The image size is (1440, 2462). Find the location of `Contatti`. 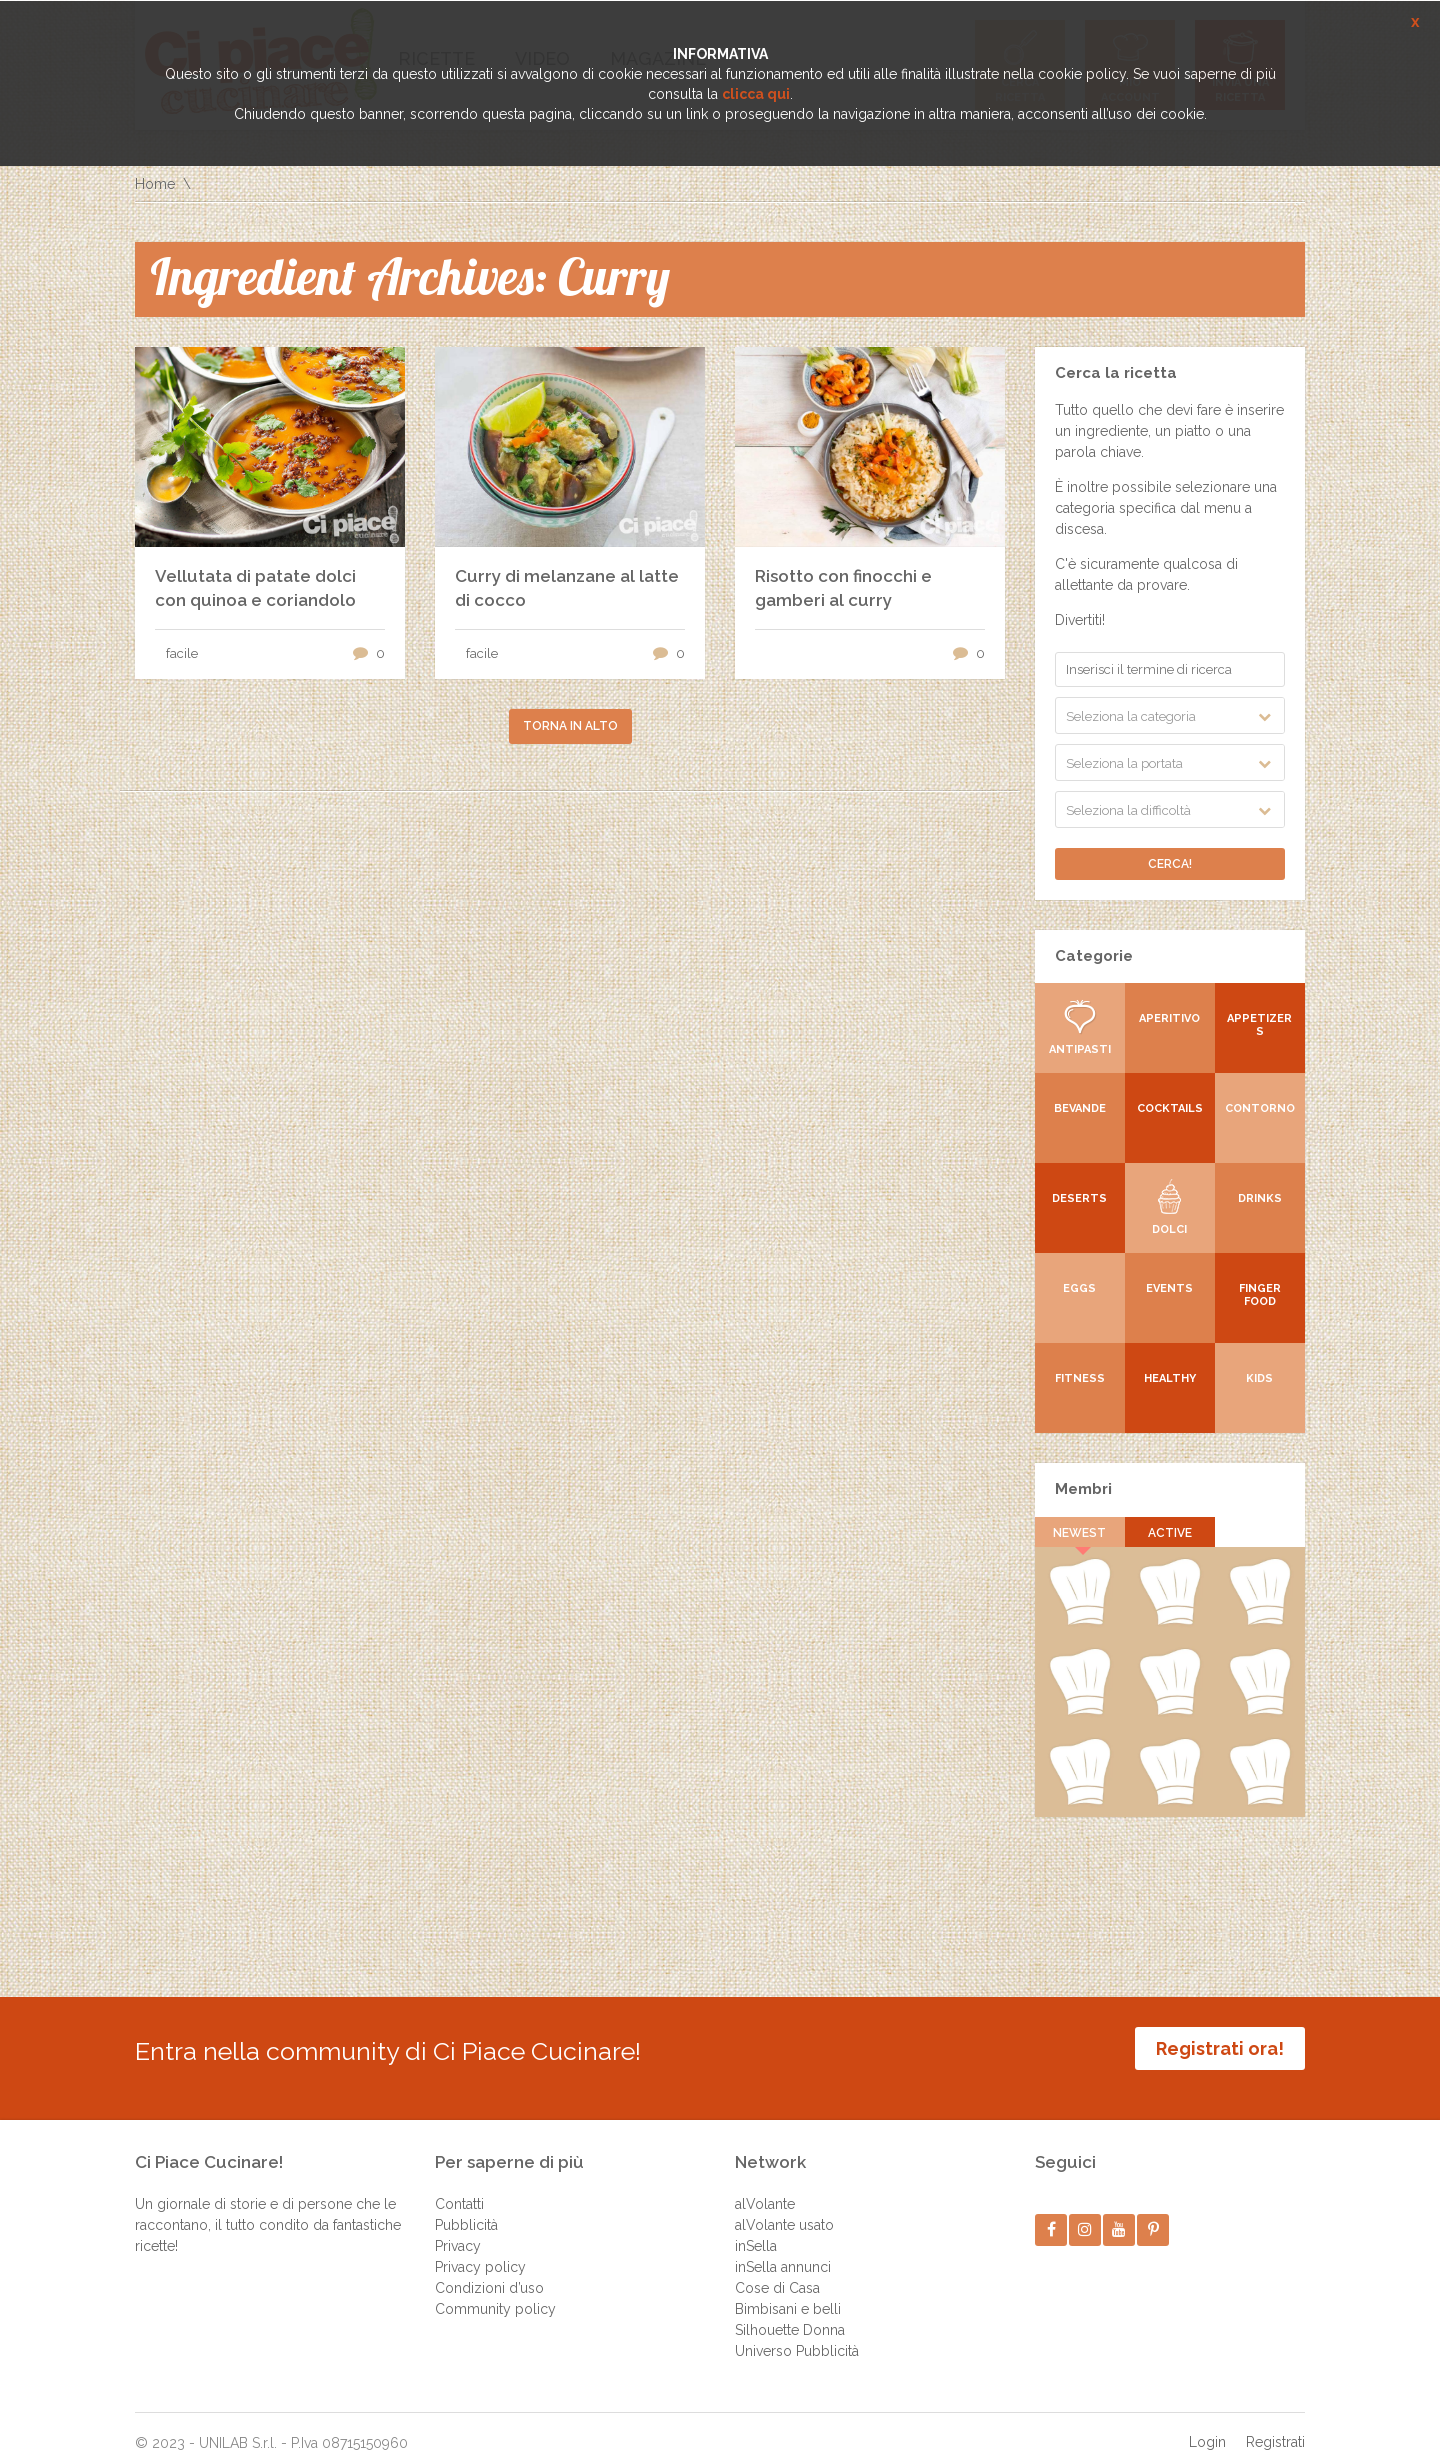

Contatti is located at coordinates (459, 2189).